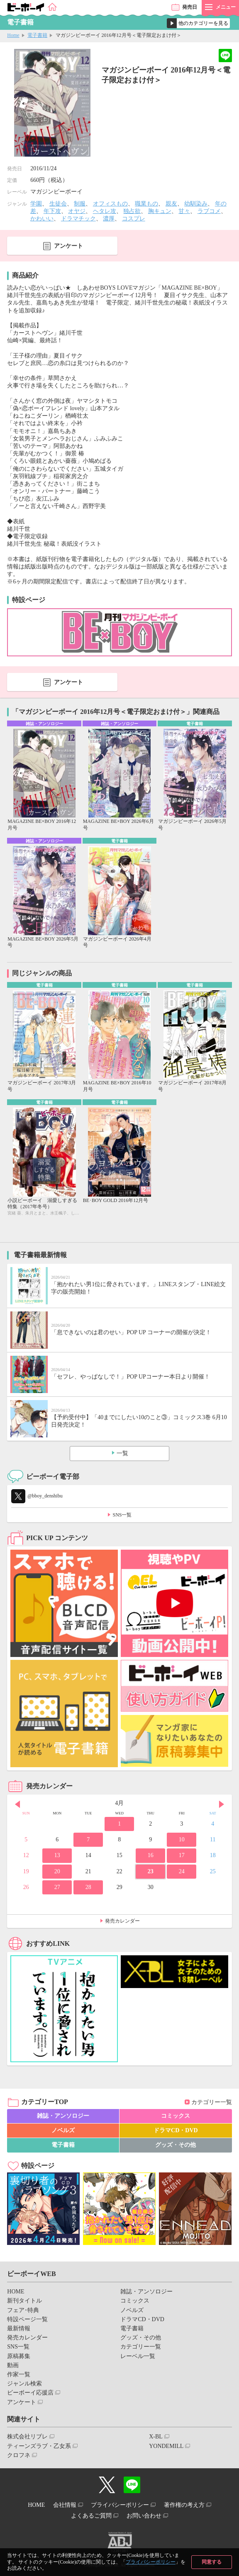 The image size is (239, 2576). Describe the element at coordinates (24, 2383) in the screenshot. I see `ジャンル検索` at that location.